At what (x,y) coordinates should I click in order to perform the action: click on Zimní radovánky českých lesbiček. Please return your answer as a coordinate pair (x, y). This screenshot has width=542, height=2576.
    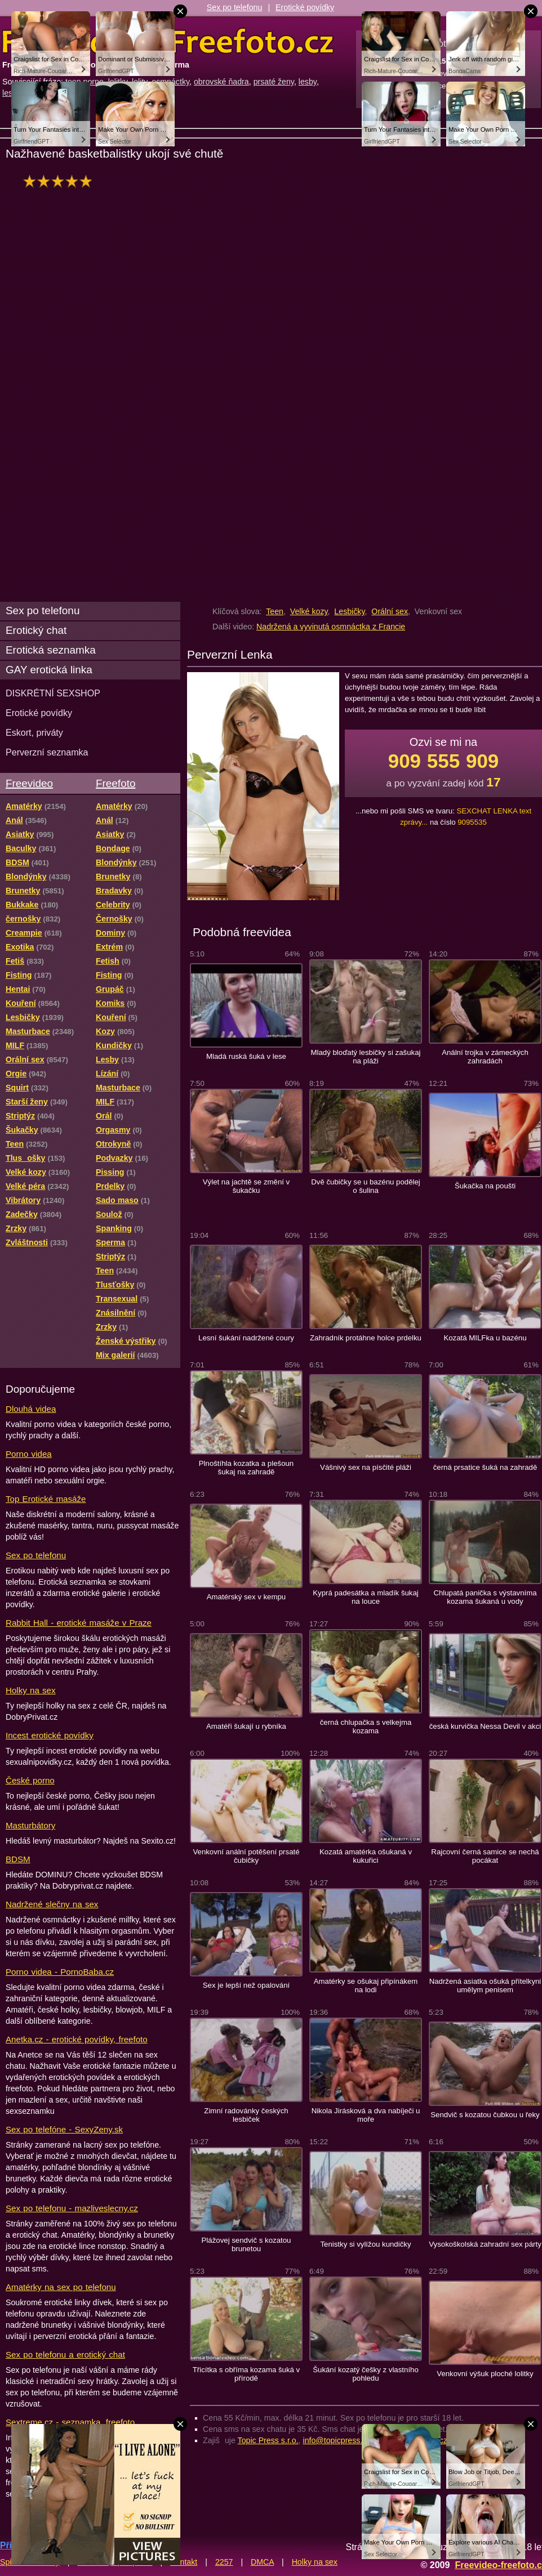
    Looking at the image, I should click on (246, 2115).